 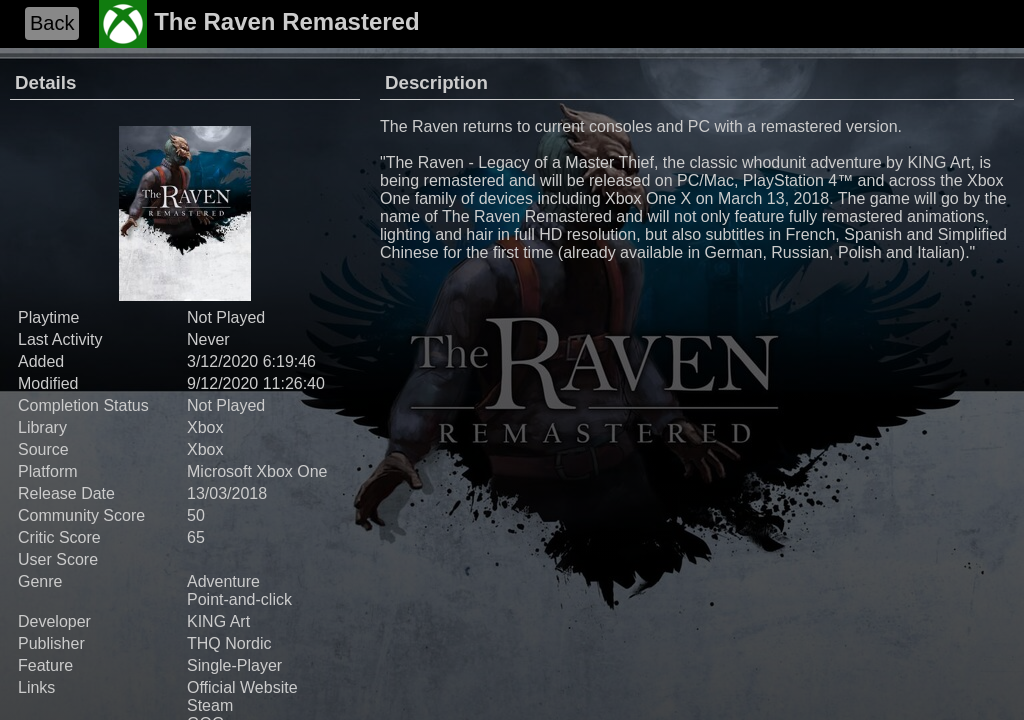 I want to click on 65, so click(x=196, y=537).